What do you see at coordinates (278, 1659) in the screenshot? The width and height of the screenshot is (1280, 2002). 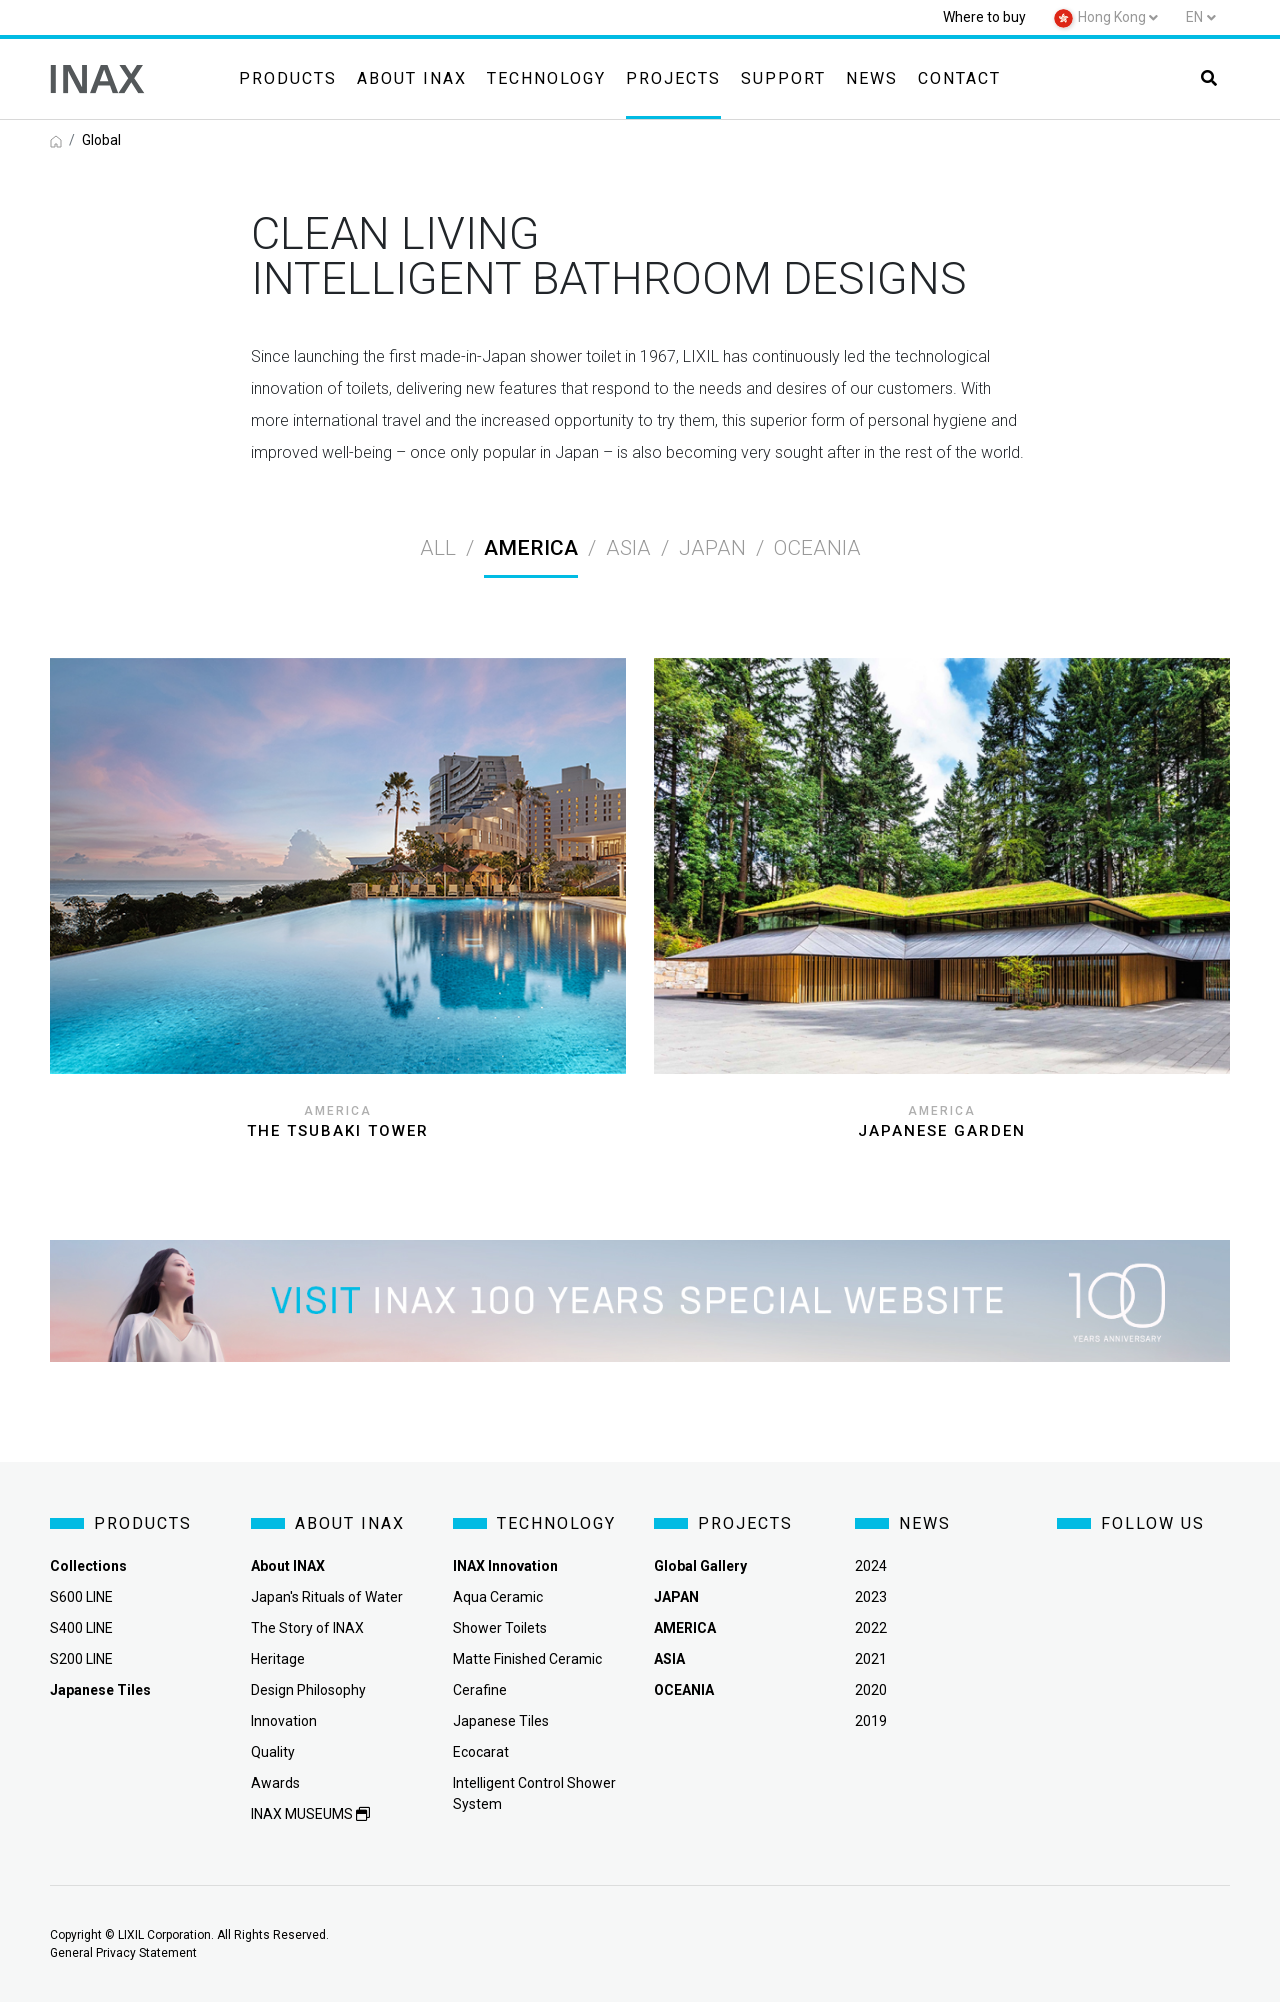 I see `Heritage` at bounding box center [278, 1659].